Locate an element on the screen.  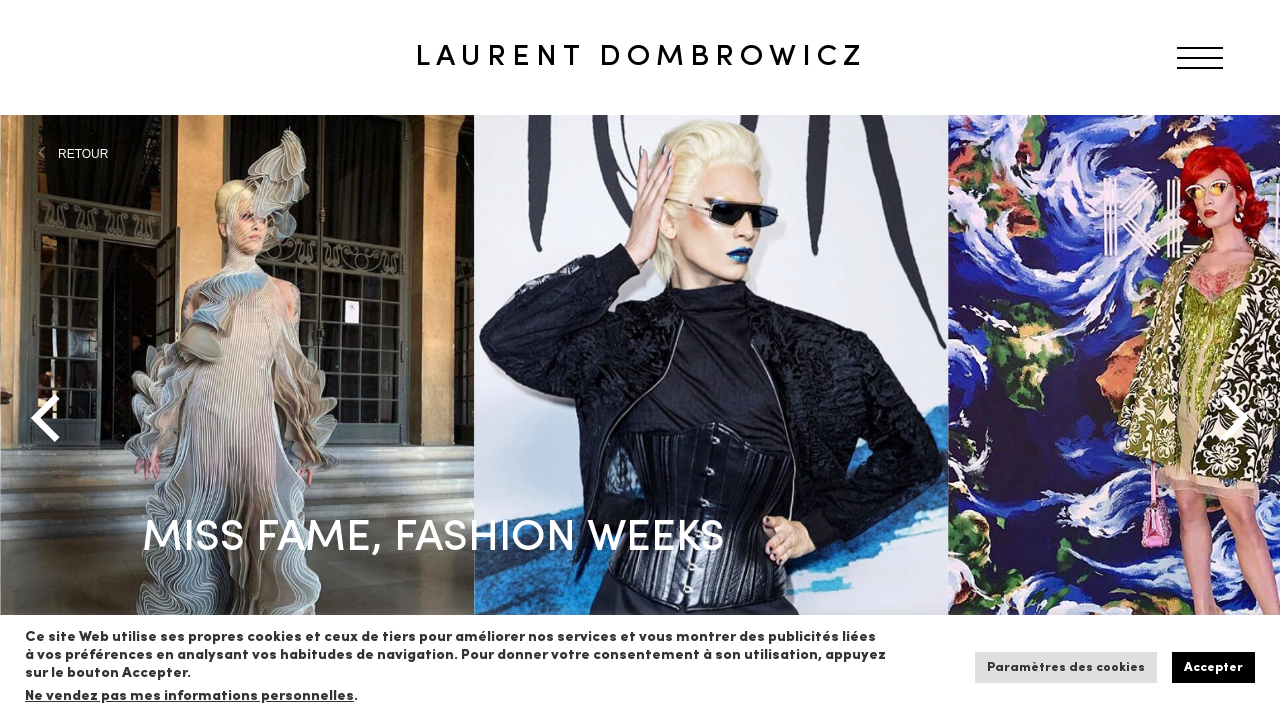
Accepter [button] is located at coordinates (1213, 667).